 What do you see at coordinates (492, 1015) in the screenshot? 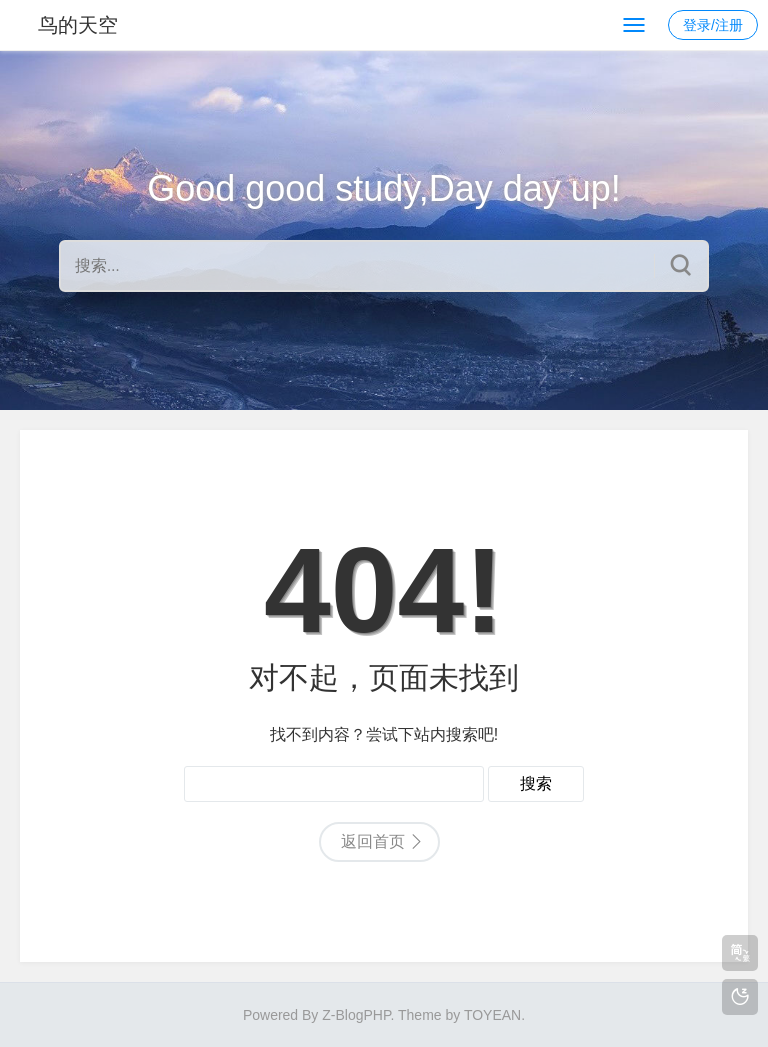
I see `TOYEAN` at bounding box center [492, 1015].